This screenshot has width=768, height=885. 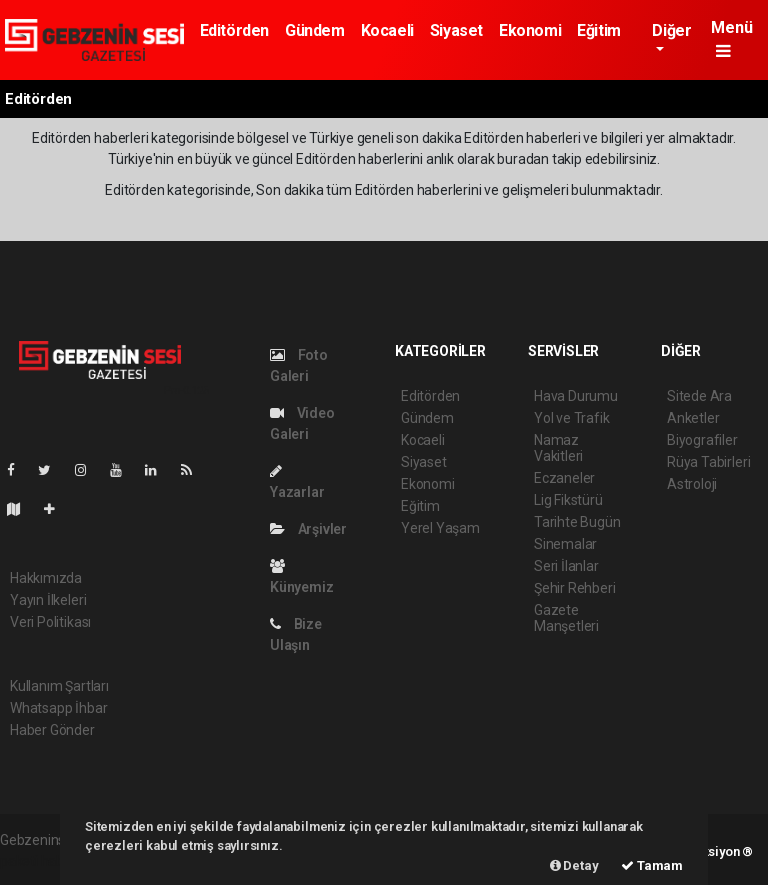 What do you see at coordinates (440, 528) in the screenshot?
I see `Yerel Yaşam` at bounding box center [440, 528].